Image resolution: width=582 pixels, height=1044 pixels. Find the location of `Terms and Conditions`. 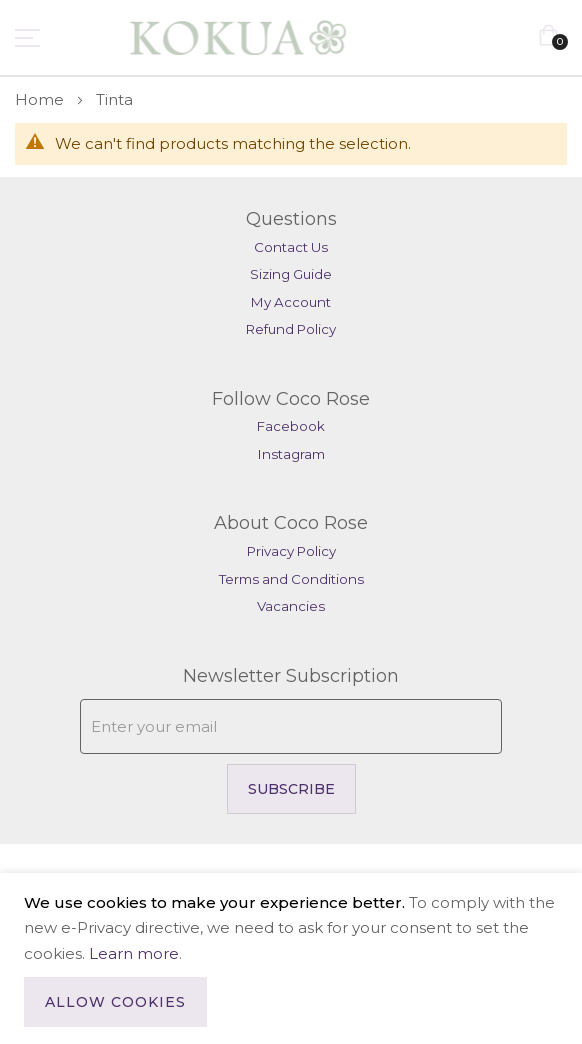

Terms and Conditions is located at coordinates (291, 579).